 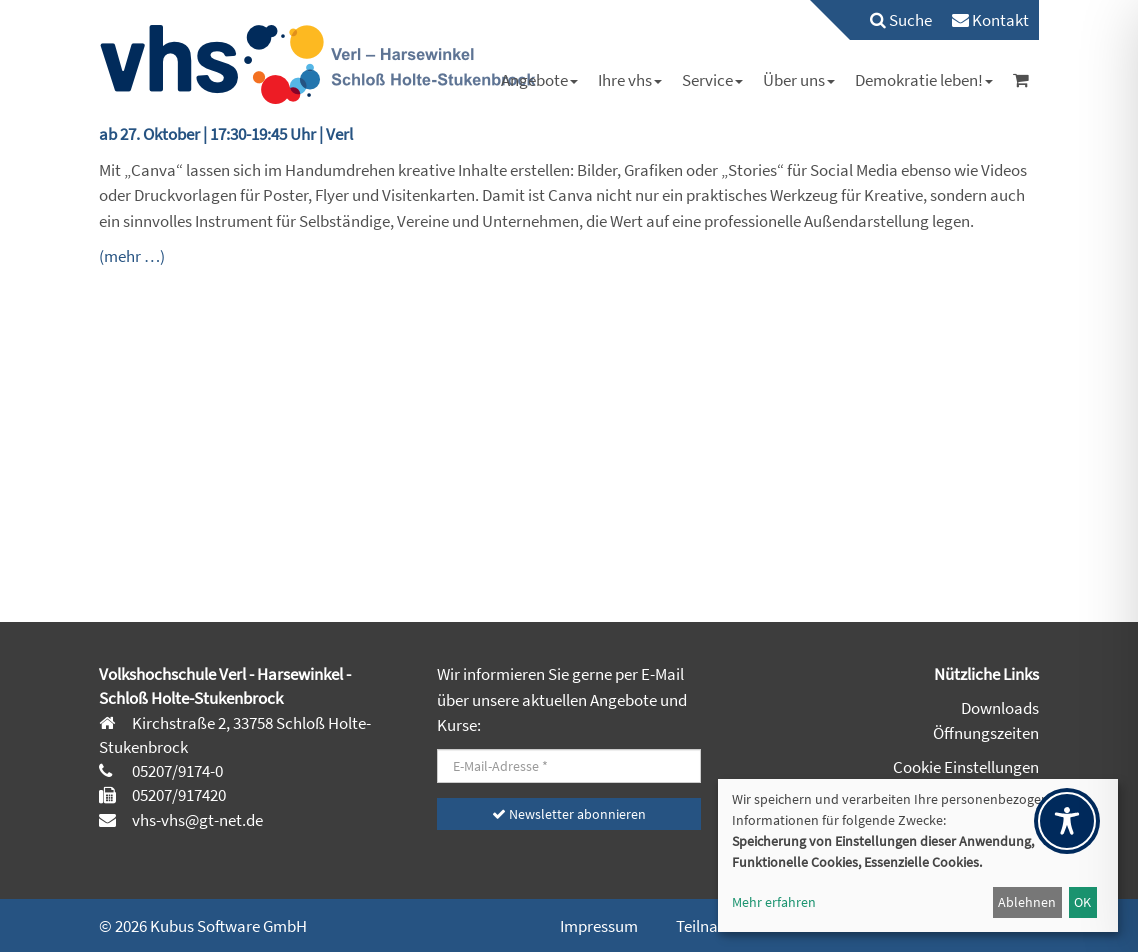 What do you see at coordinates (799, 80) in the screenshot?
I see `Über uns [button]` at bounding box center [799, 80].